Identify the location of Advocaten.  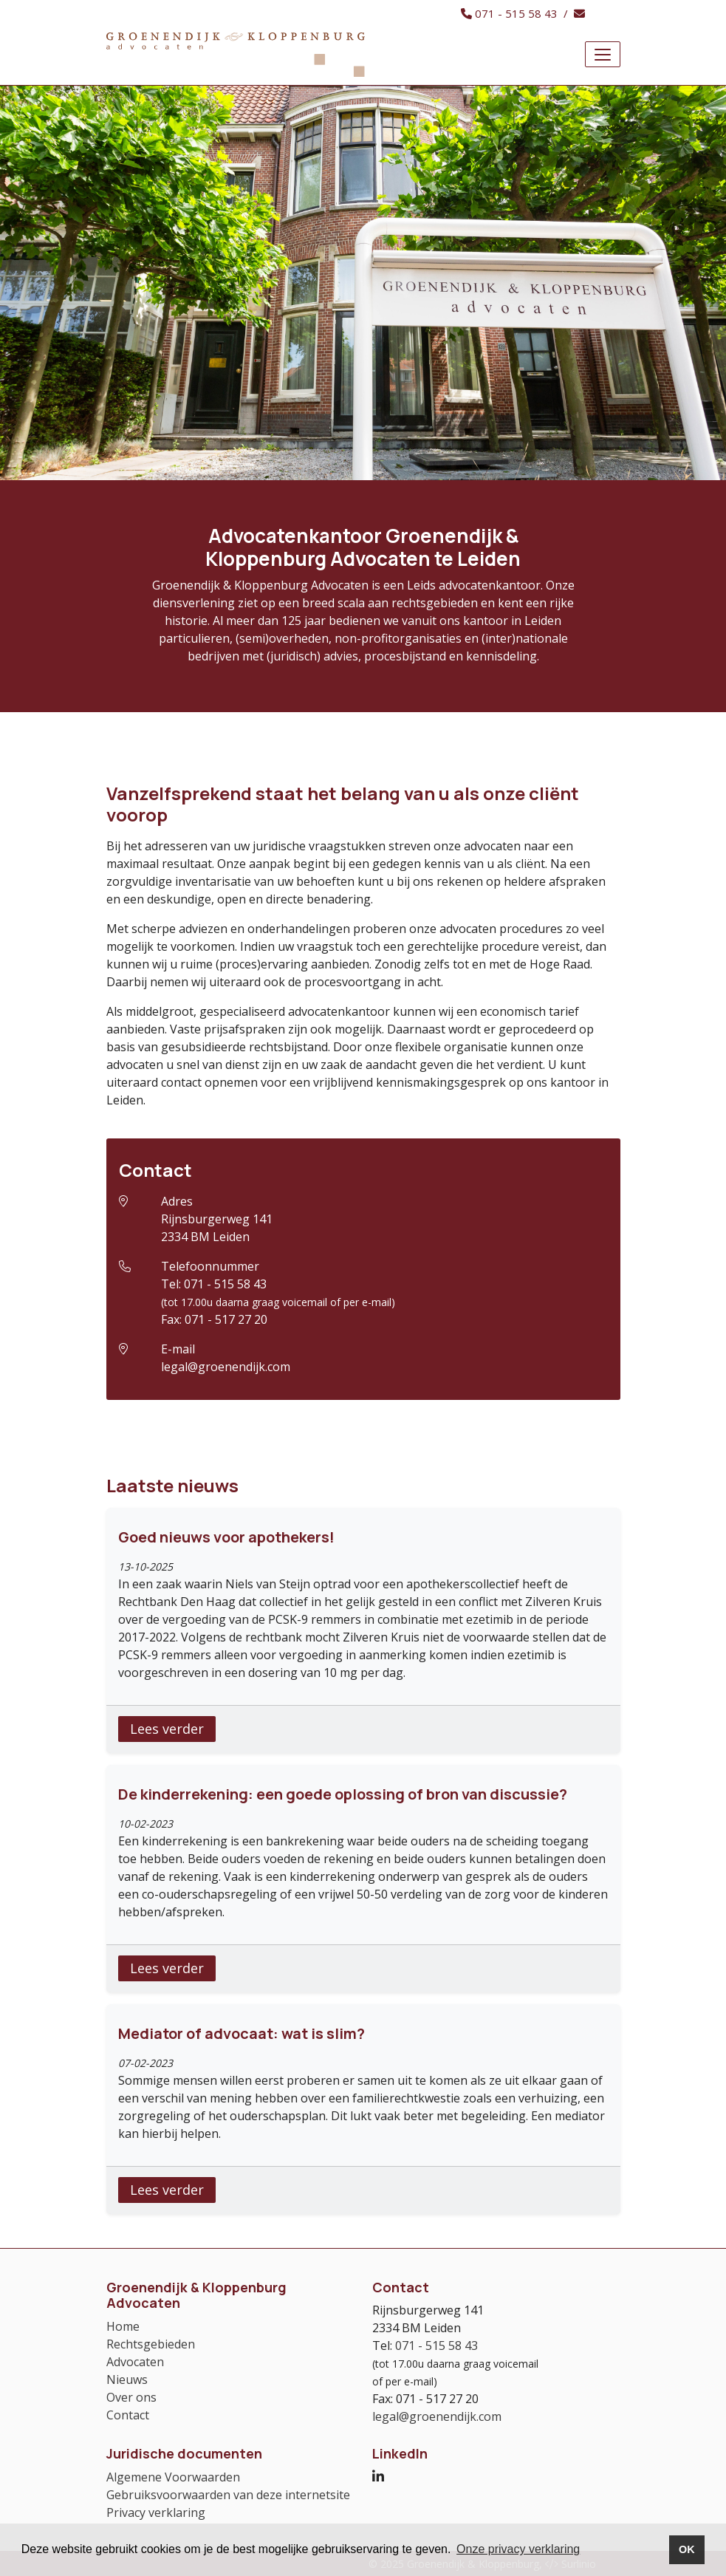
(135, 2362).